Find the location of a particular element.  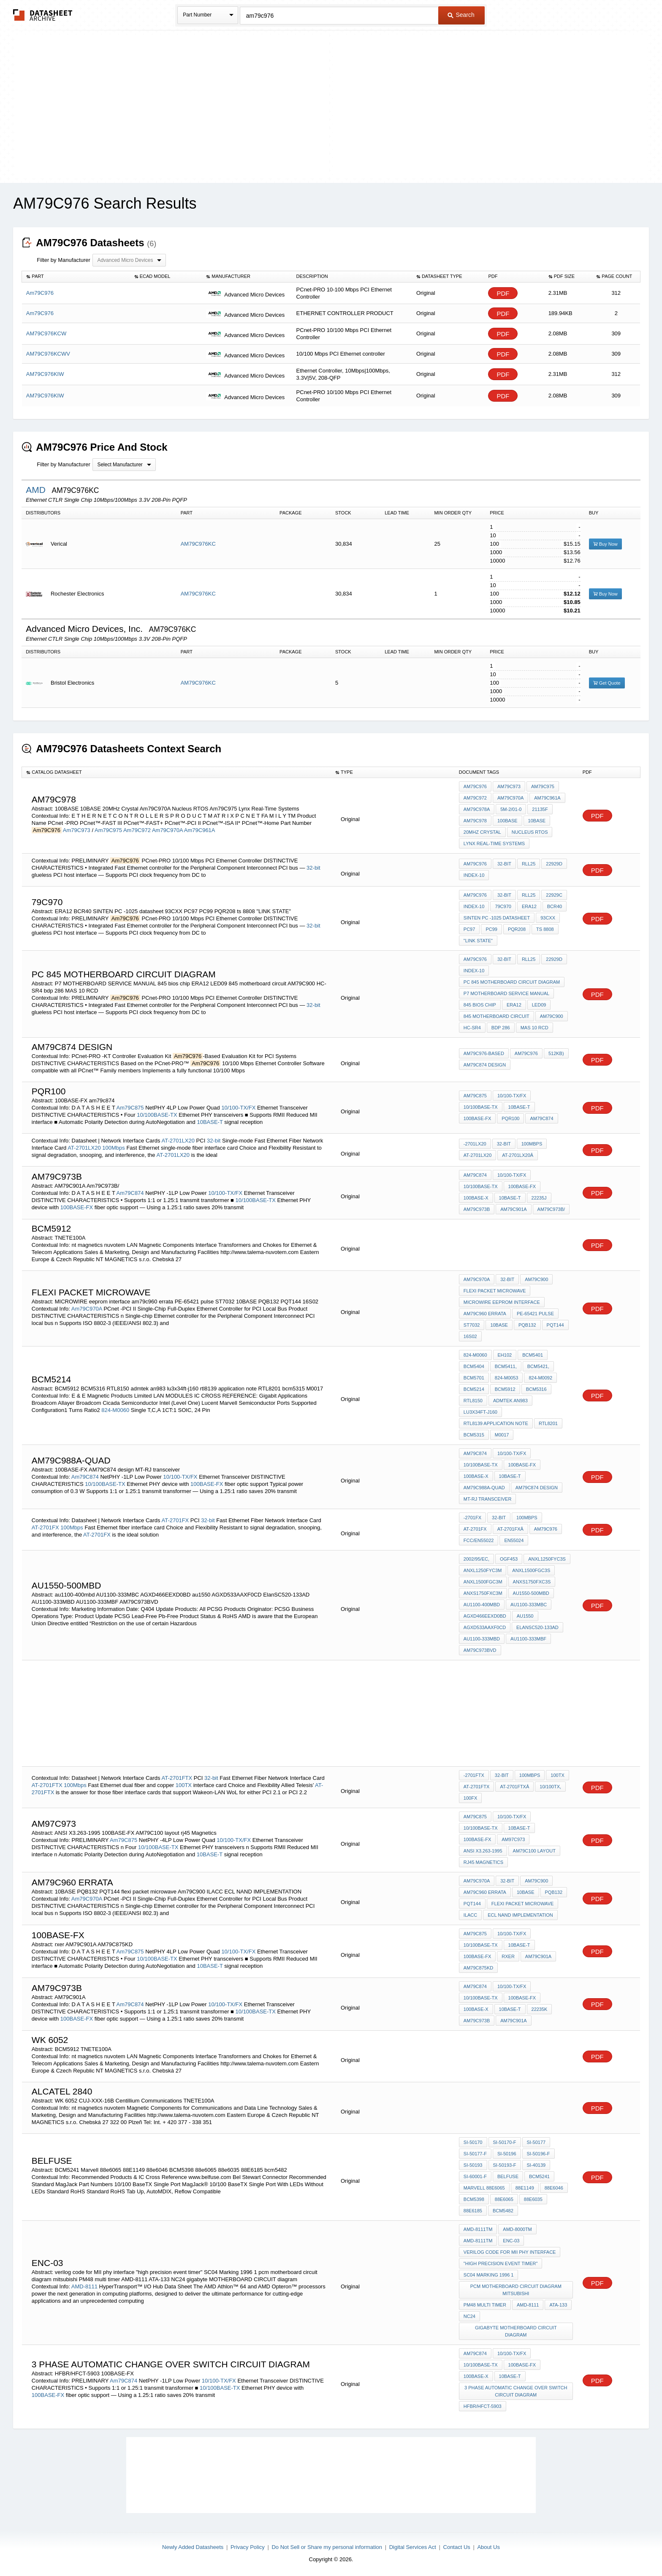

AMD-8111 is located at coordinates (85, 2286).